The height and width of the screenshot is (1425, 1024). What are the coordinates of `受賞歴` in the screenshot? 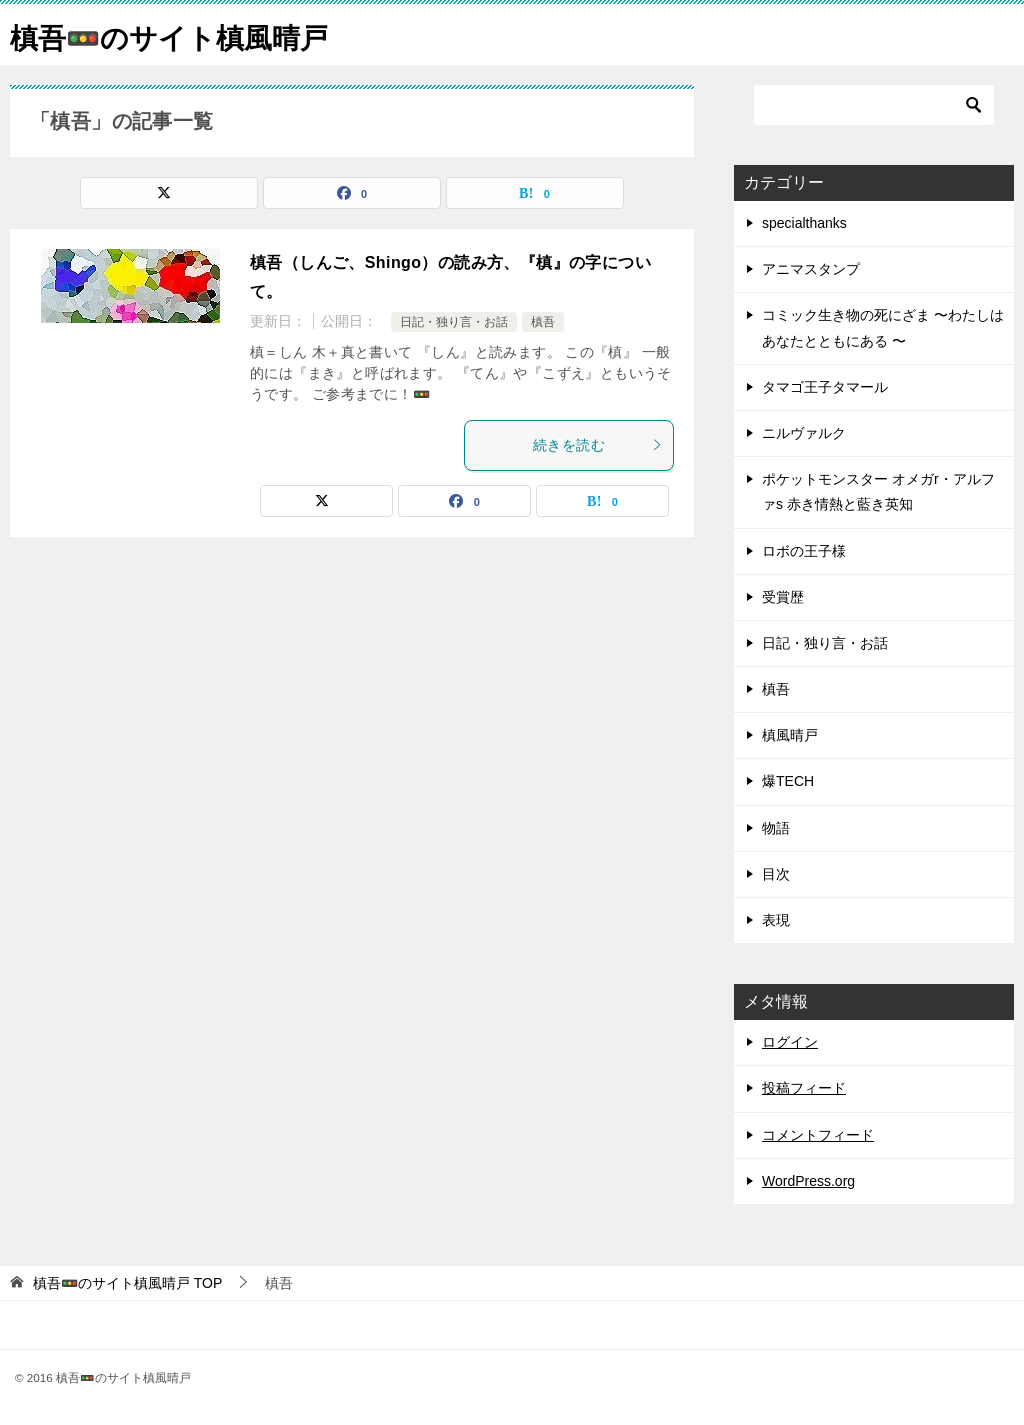 It's located at (783, 597).